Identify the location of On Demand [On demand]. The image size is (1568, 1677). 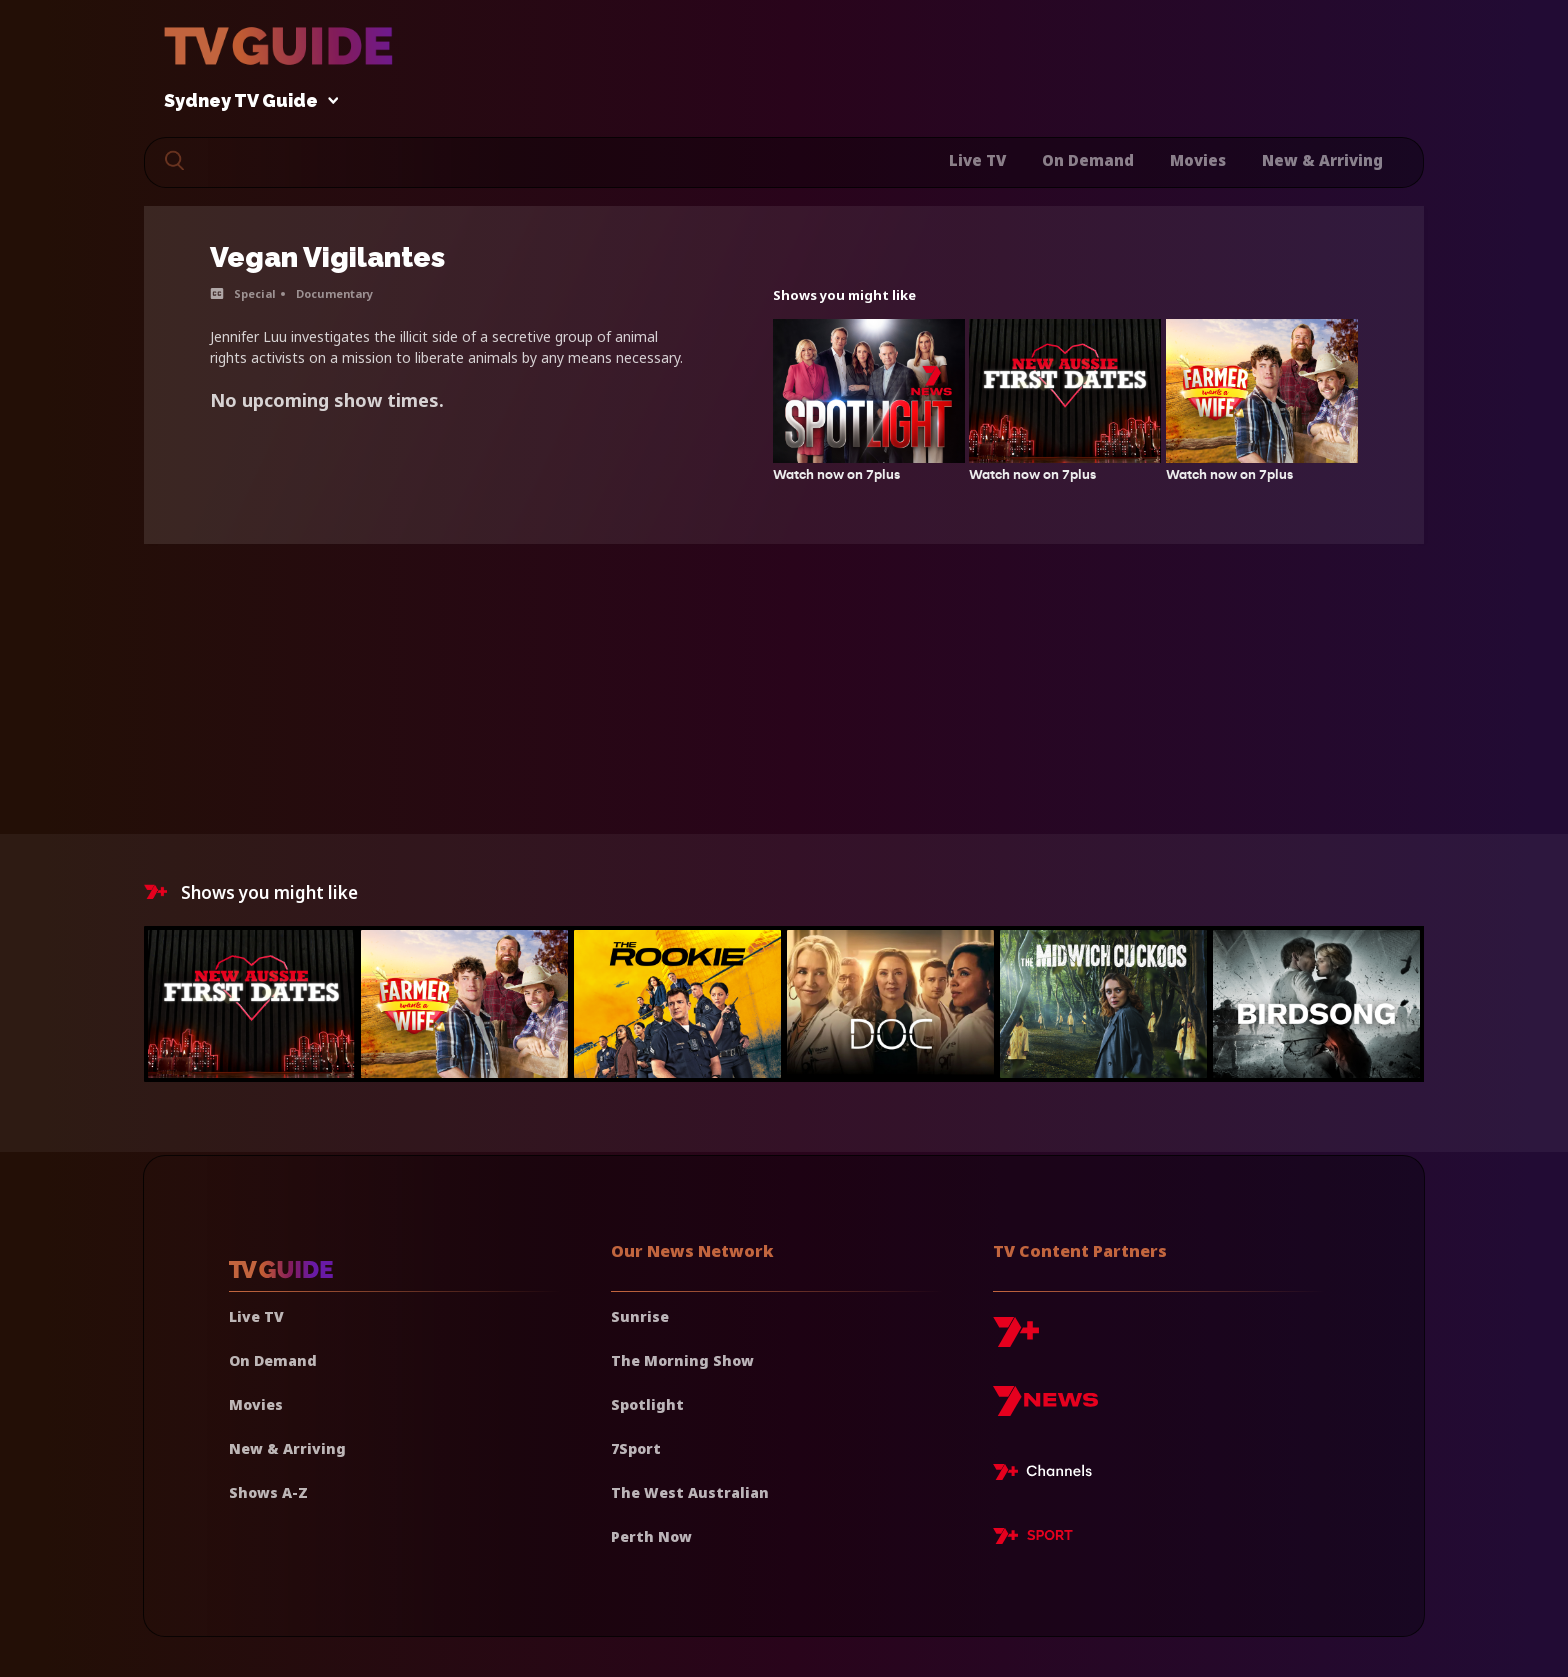
(273, 1360).